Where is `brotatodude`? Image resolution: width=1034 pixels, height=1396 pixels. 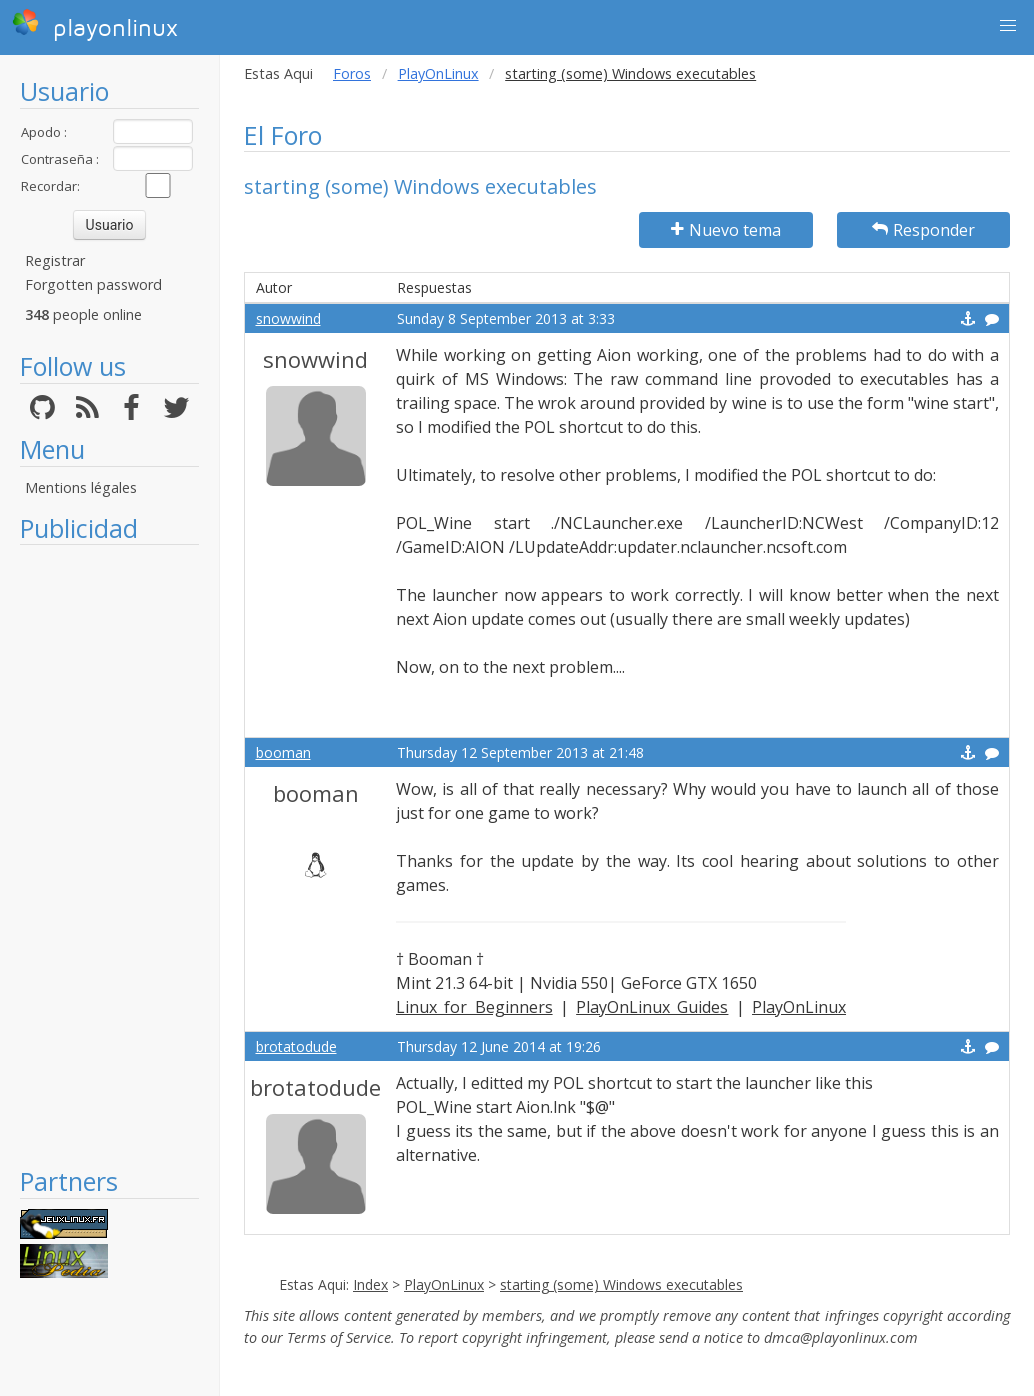 brotatodude is located at coordinates (296, 1046).